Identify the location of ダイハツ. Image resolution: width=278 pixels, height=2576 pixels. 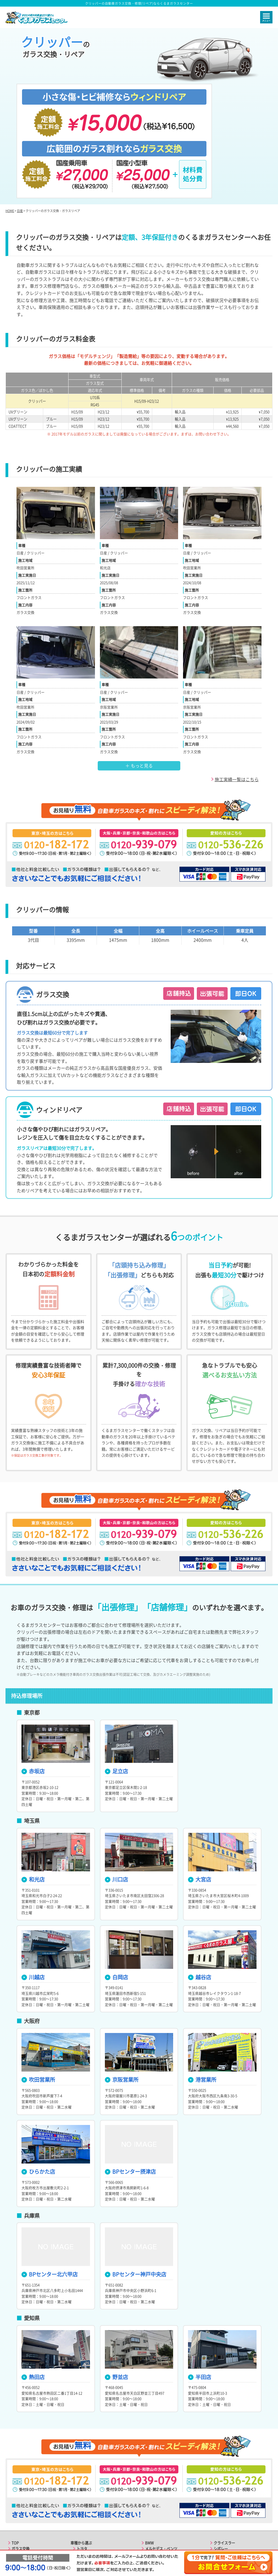
(84, 2517).